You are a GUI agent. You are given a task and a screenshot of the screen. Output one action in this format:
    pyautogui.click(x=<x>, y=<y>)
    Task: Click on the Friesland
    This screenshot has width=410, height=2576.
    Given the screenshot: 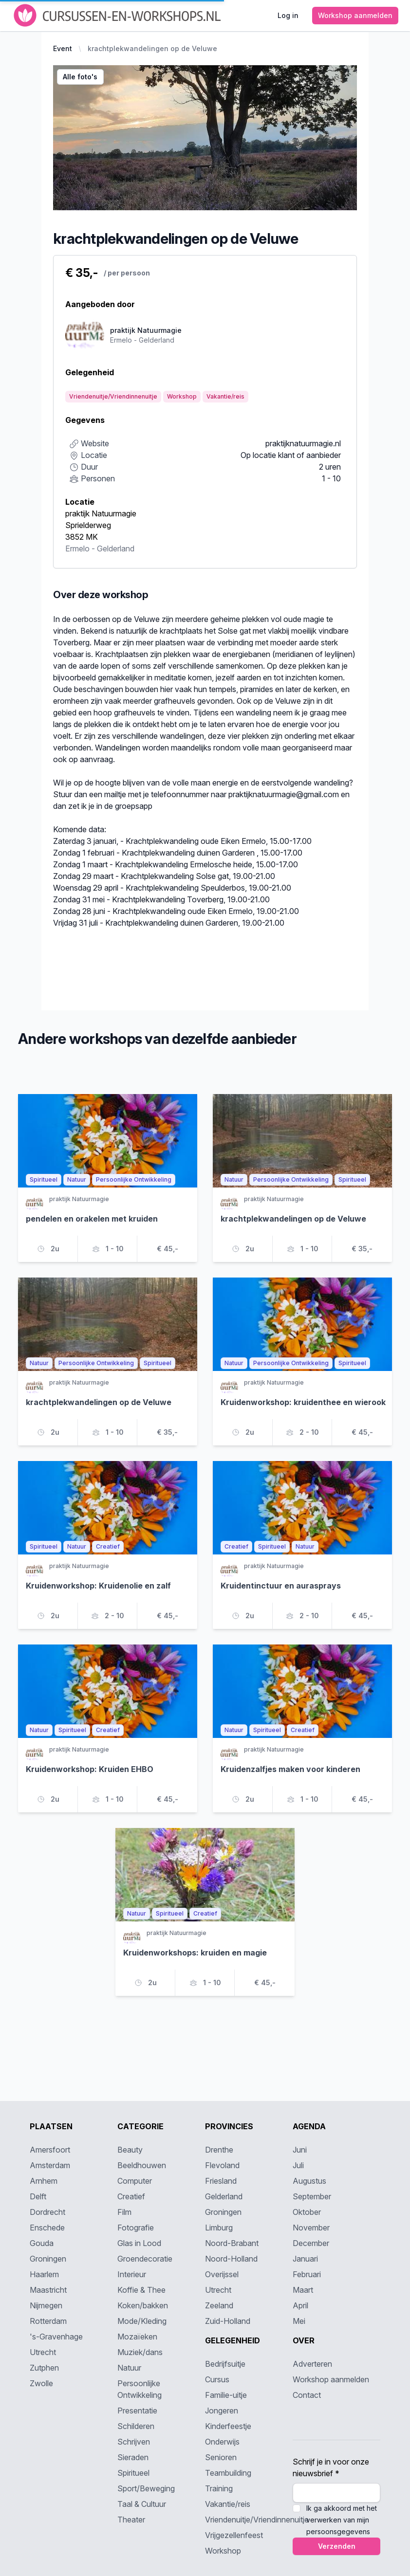 What is the action you would take?
    pyautogui.click(x=221, y=2181)
    